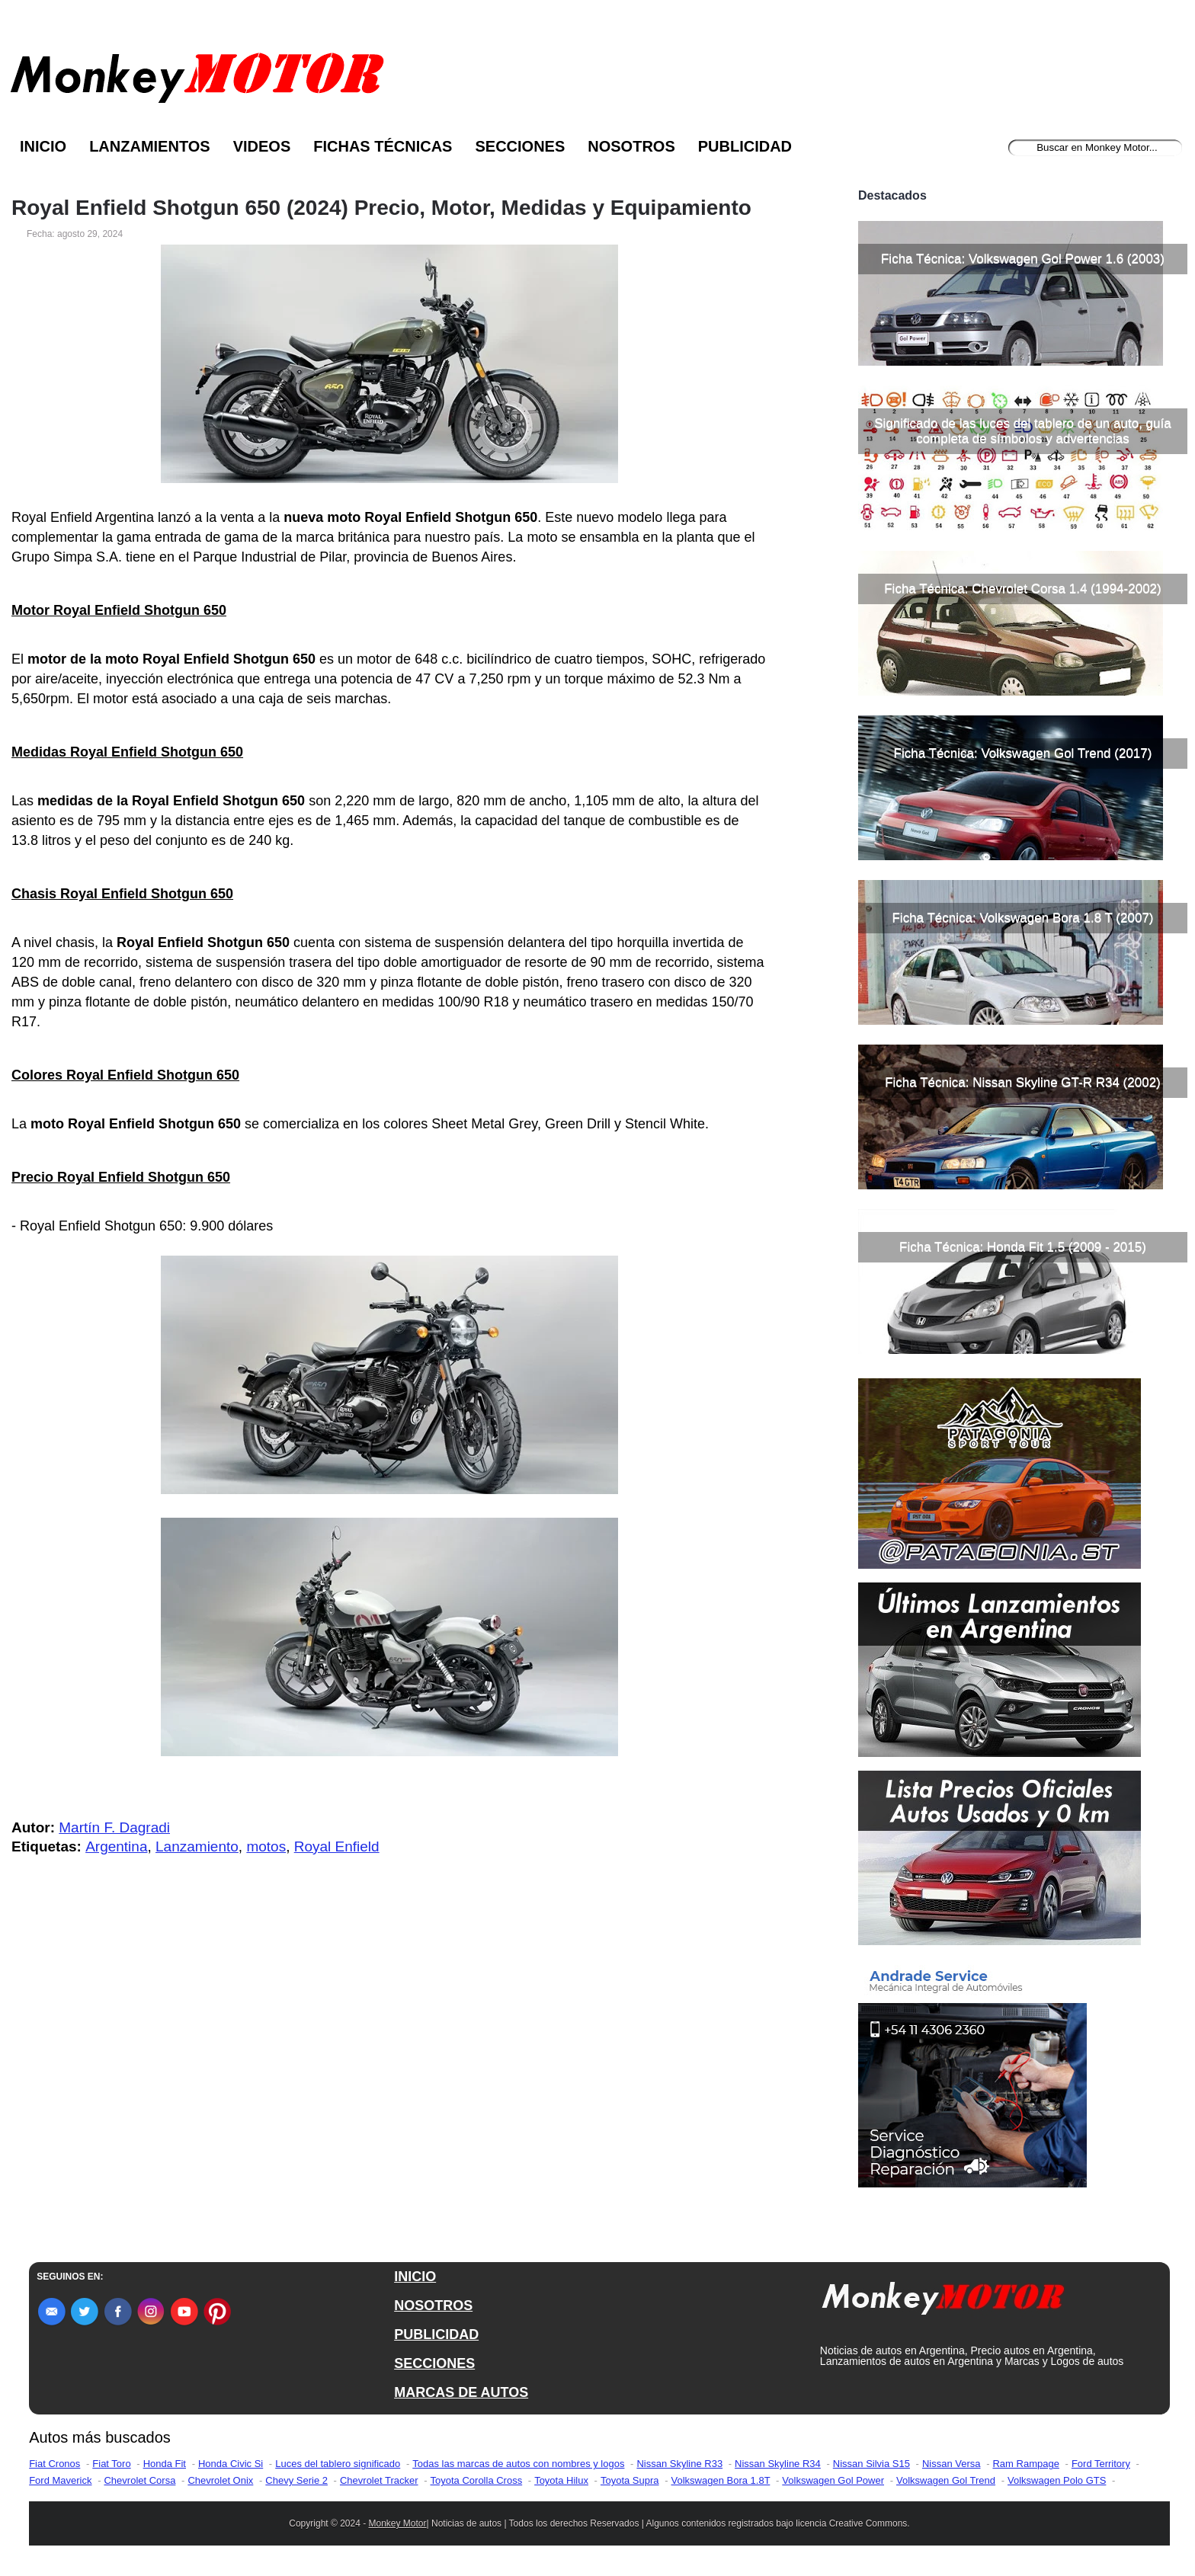 The width and height of the screenshot is (1195, 2576). I want to click on Volkswagen Bora 1.8T, so click(721, 2480).